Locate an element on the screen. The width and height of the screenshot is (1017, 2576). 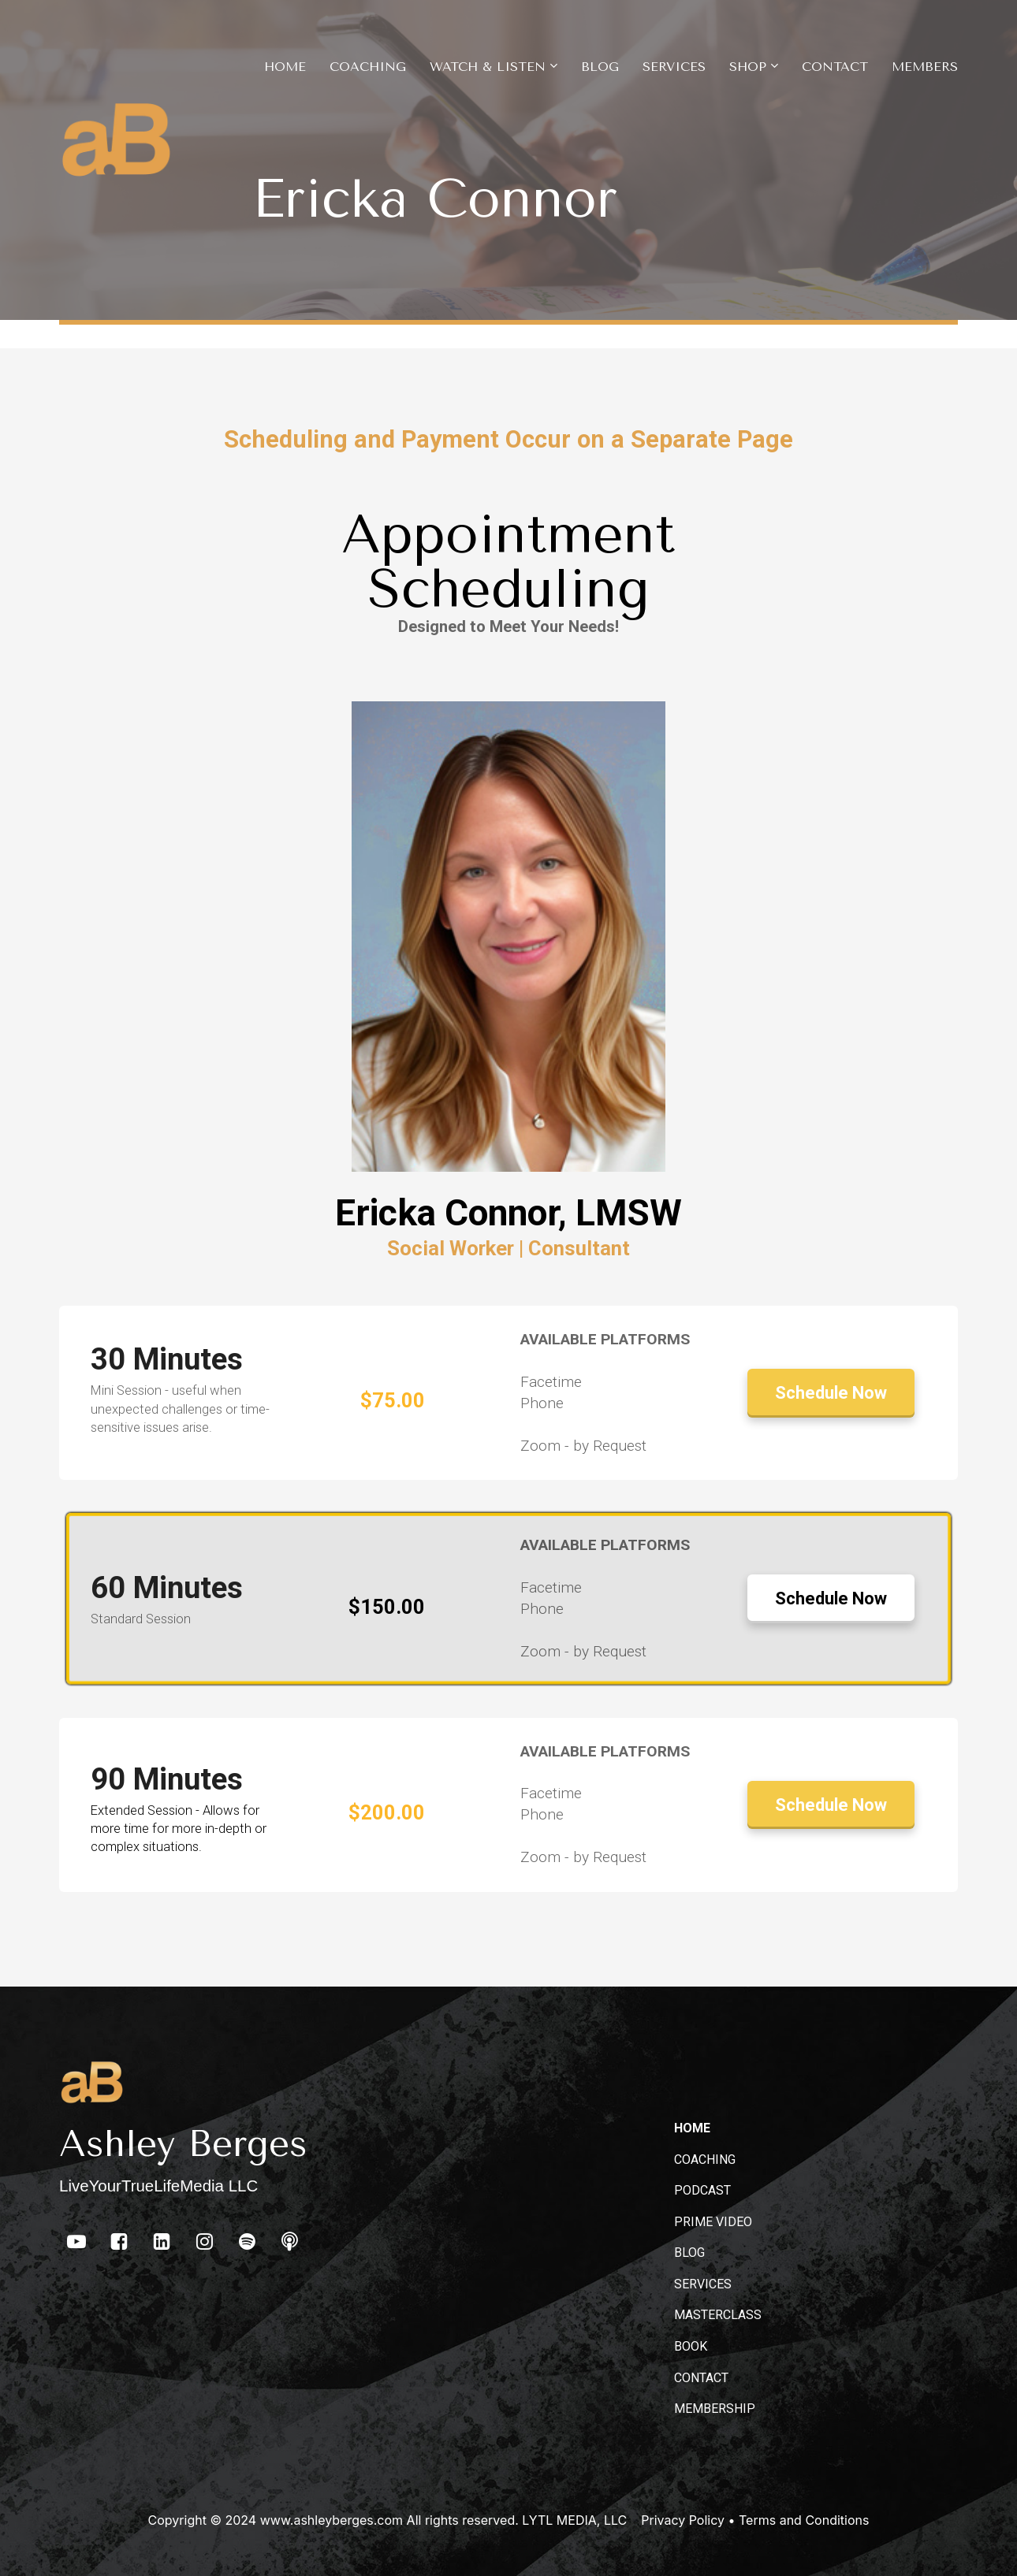
BLOG is located at coordinates (689, 2252).